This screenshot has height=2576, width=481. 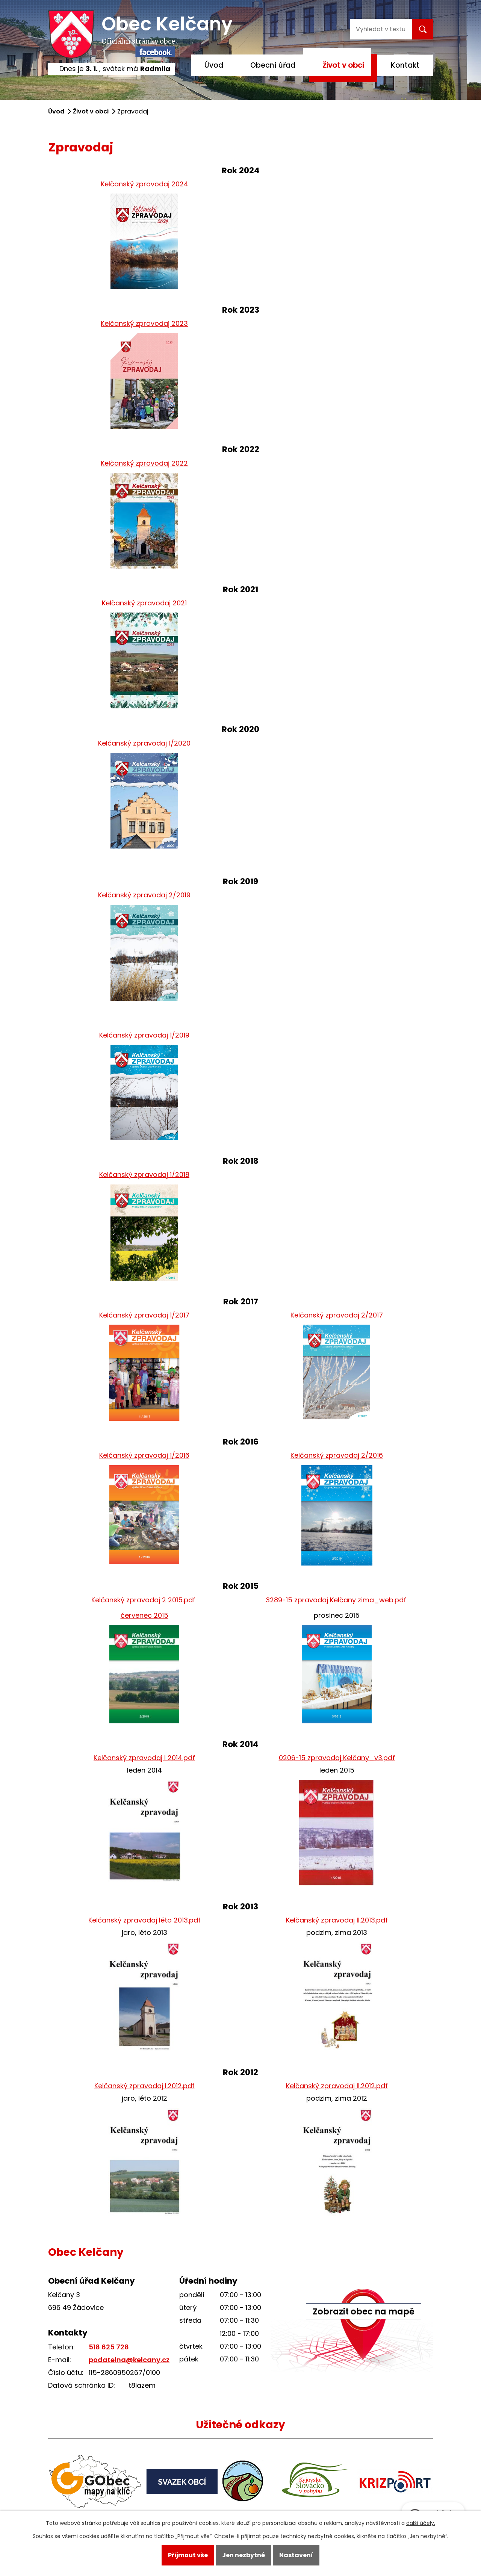 What do you see at coordinates (144, 1315) in the screenshot?
I see `Kelčanský zpravodaj 1/2017` at bounding box center [144, 1315].